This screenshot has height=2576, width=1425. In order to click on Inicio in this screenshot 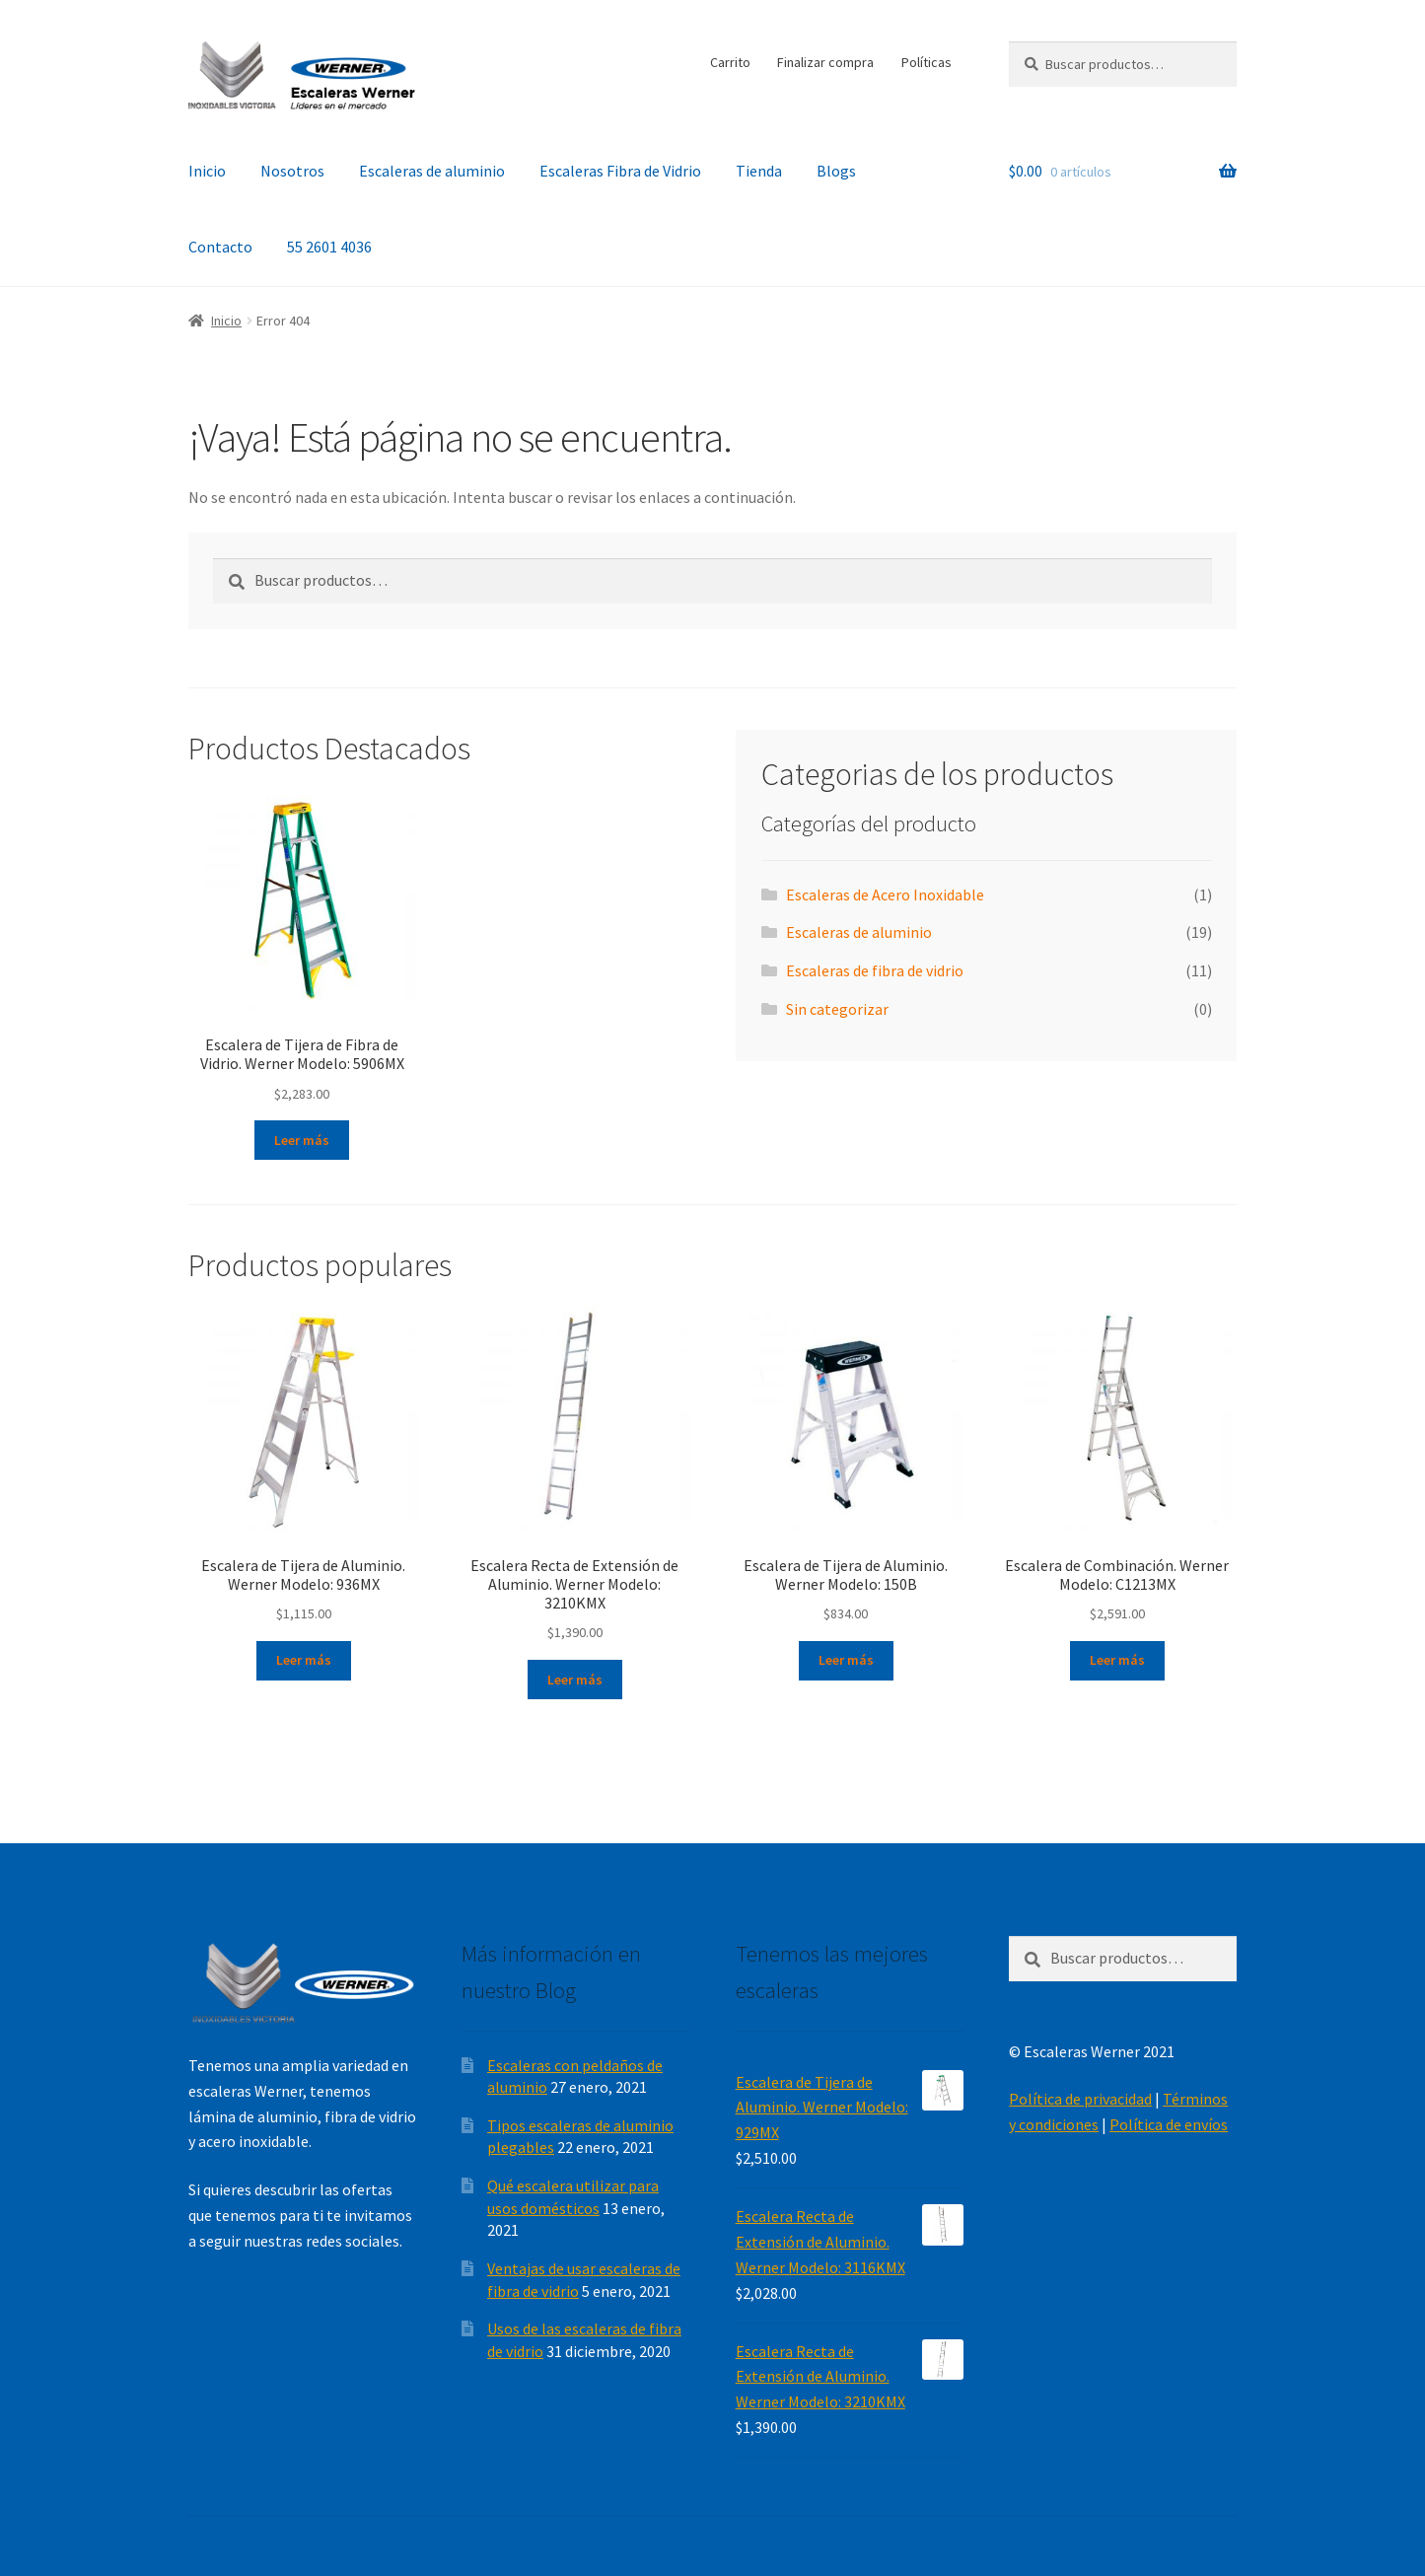, I will do `click(207, 170)`.